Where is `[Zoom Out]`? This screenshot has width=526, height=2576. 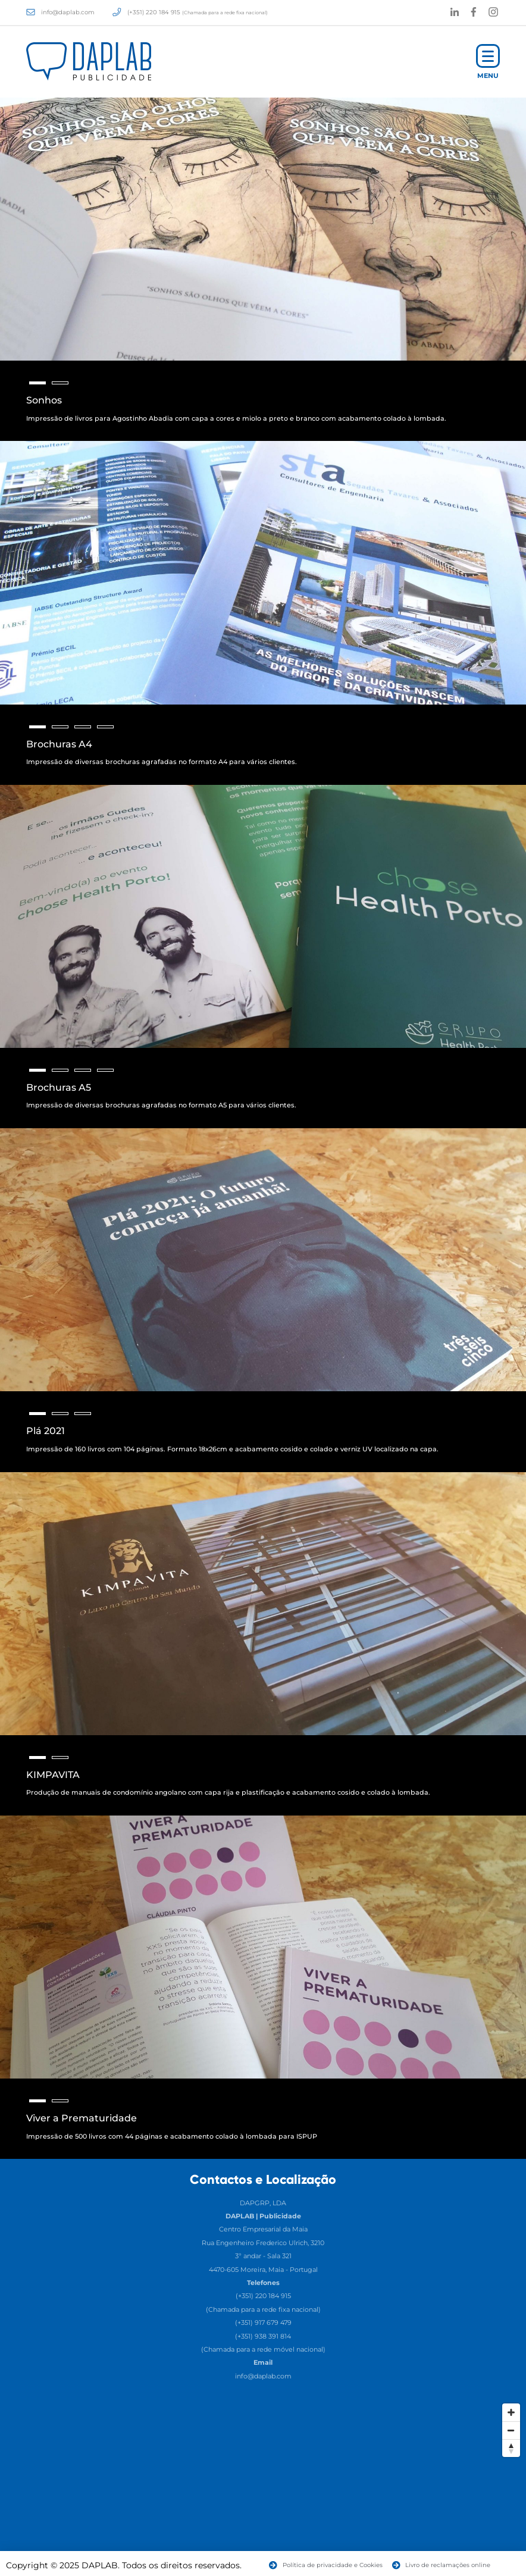
[Zoom Out] is located at coordinates (511, 2430).